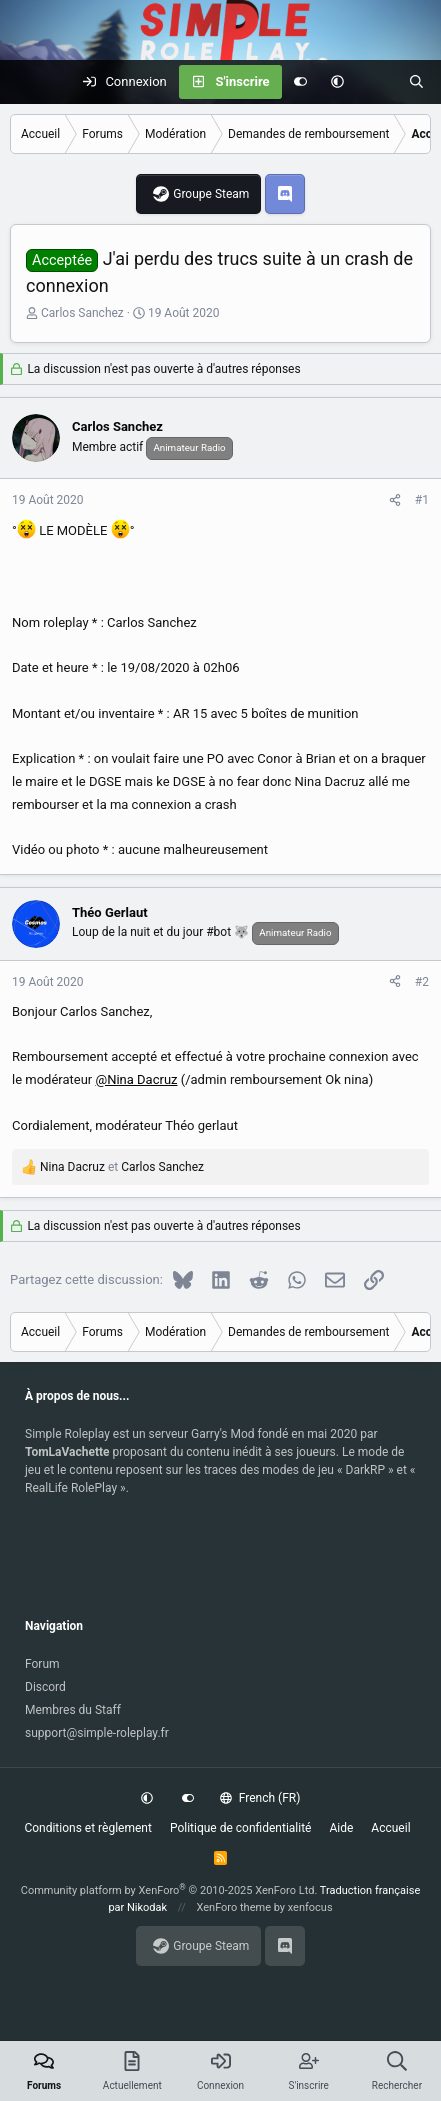 This screenshot has height=2101, width=441. I want to click on French (FR), so click(260, 1798).